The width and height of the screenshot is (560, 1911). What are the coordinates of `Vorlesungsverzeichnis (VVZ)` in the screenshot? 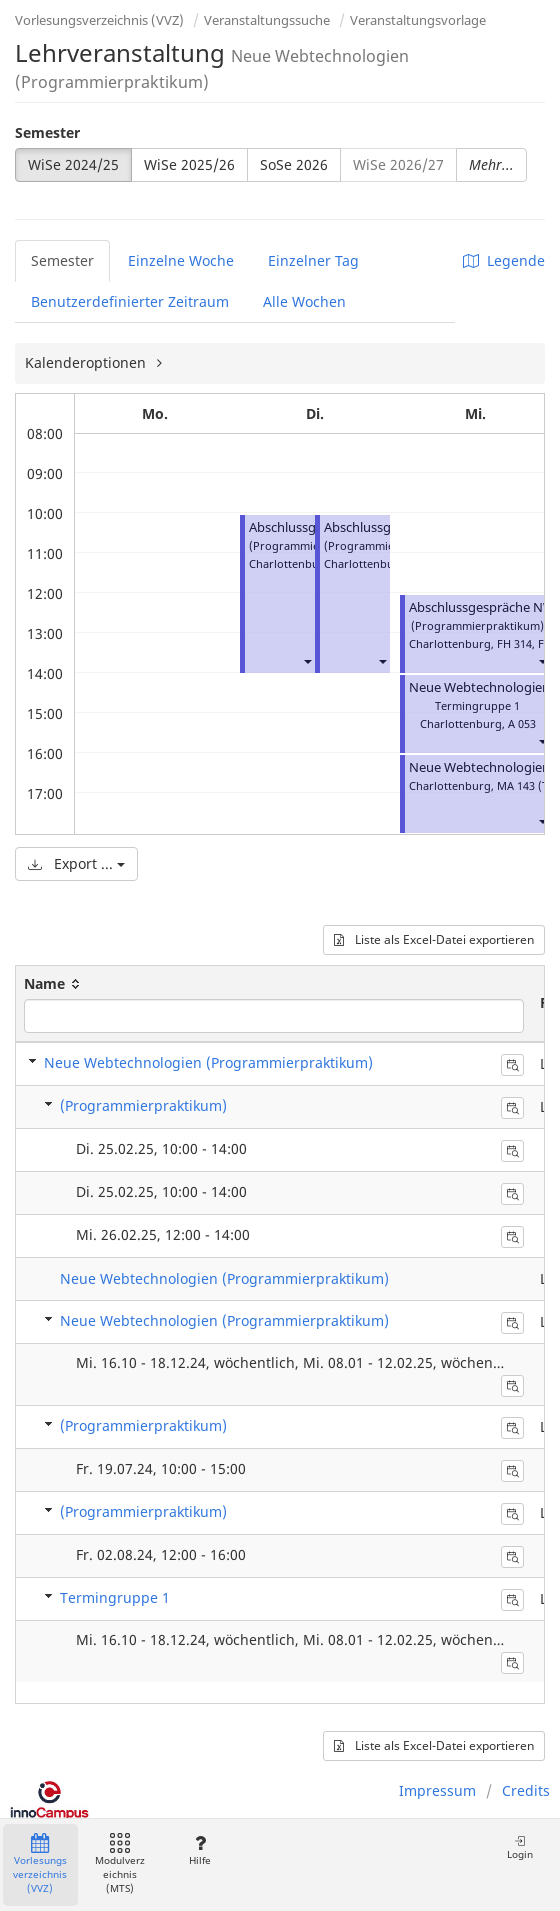 It's located at (99, 20).